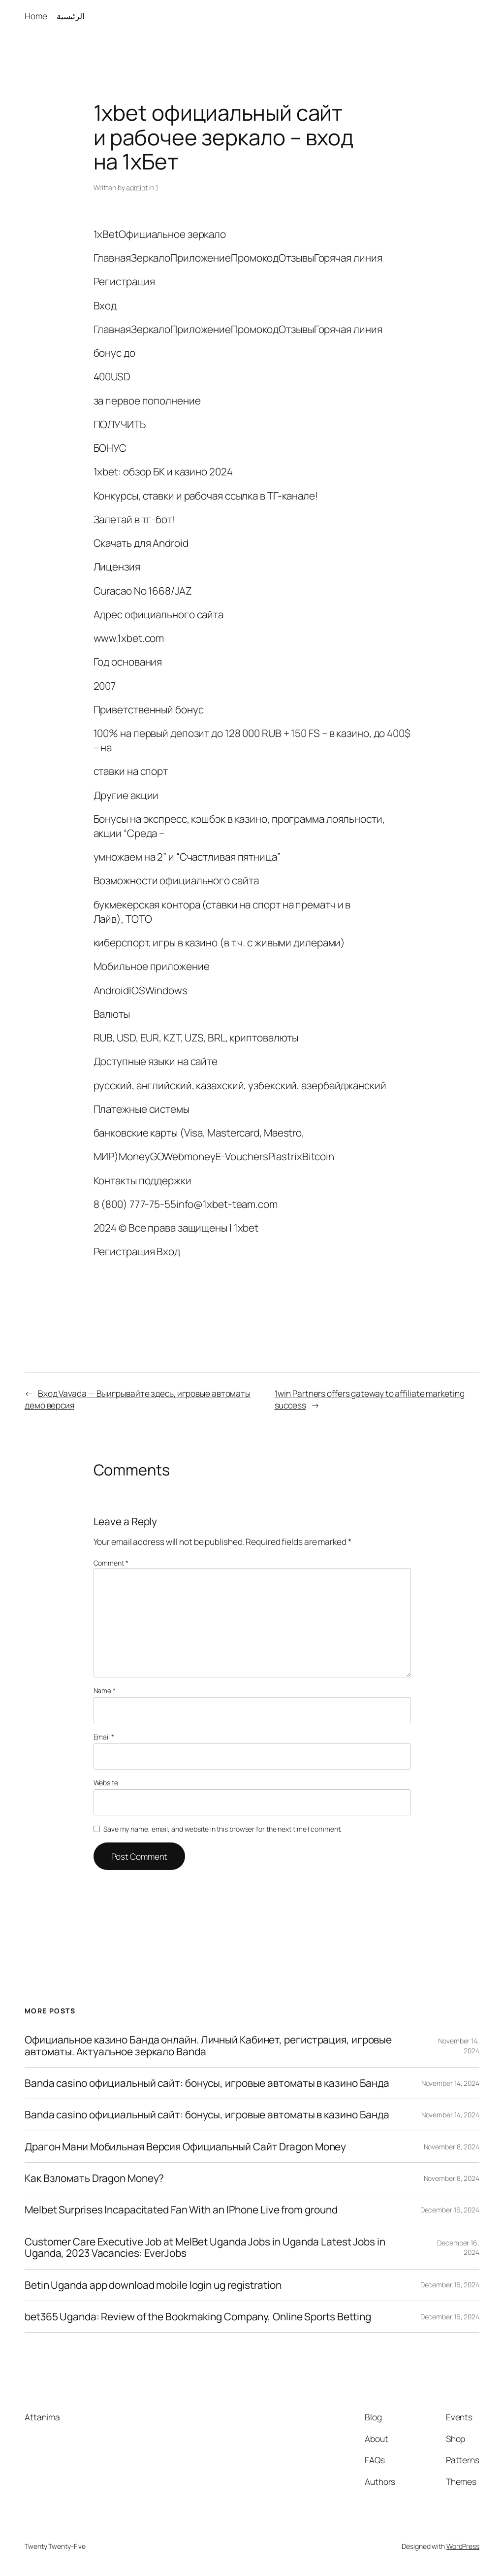 The image size is (504, 2576). Describe the element at coordinates (111, 1563) in the screenshot. I see `Comment` at that location.